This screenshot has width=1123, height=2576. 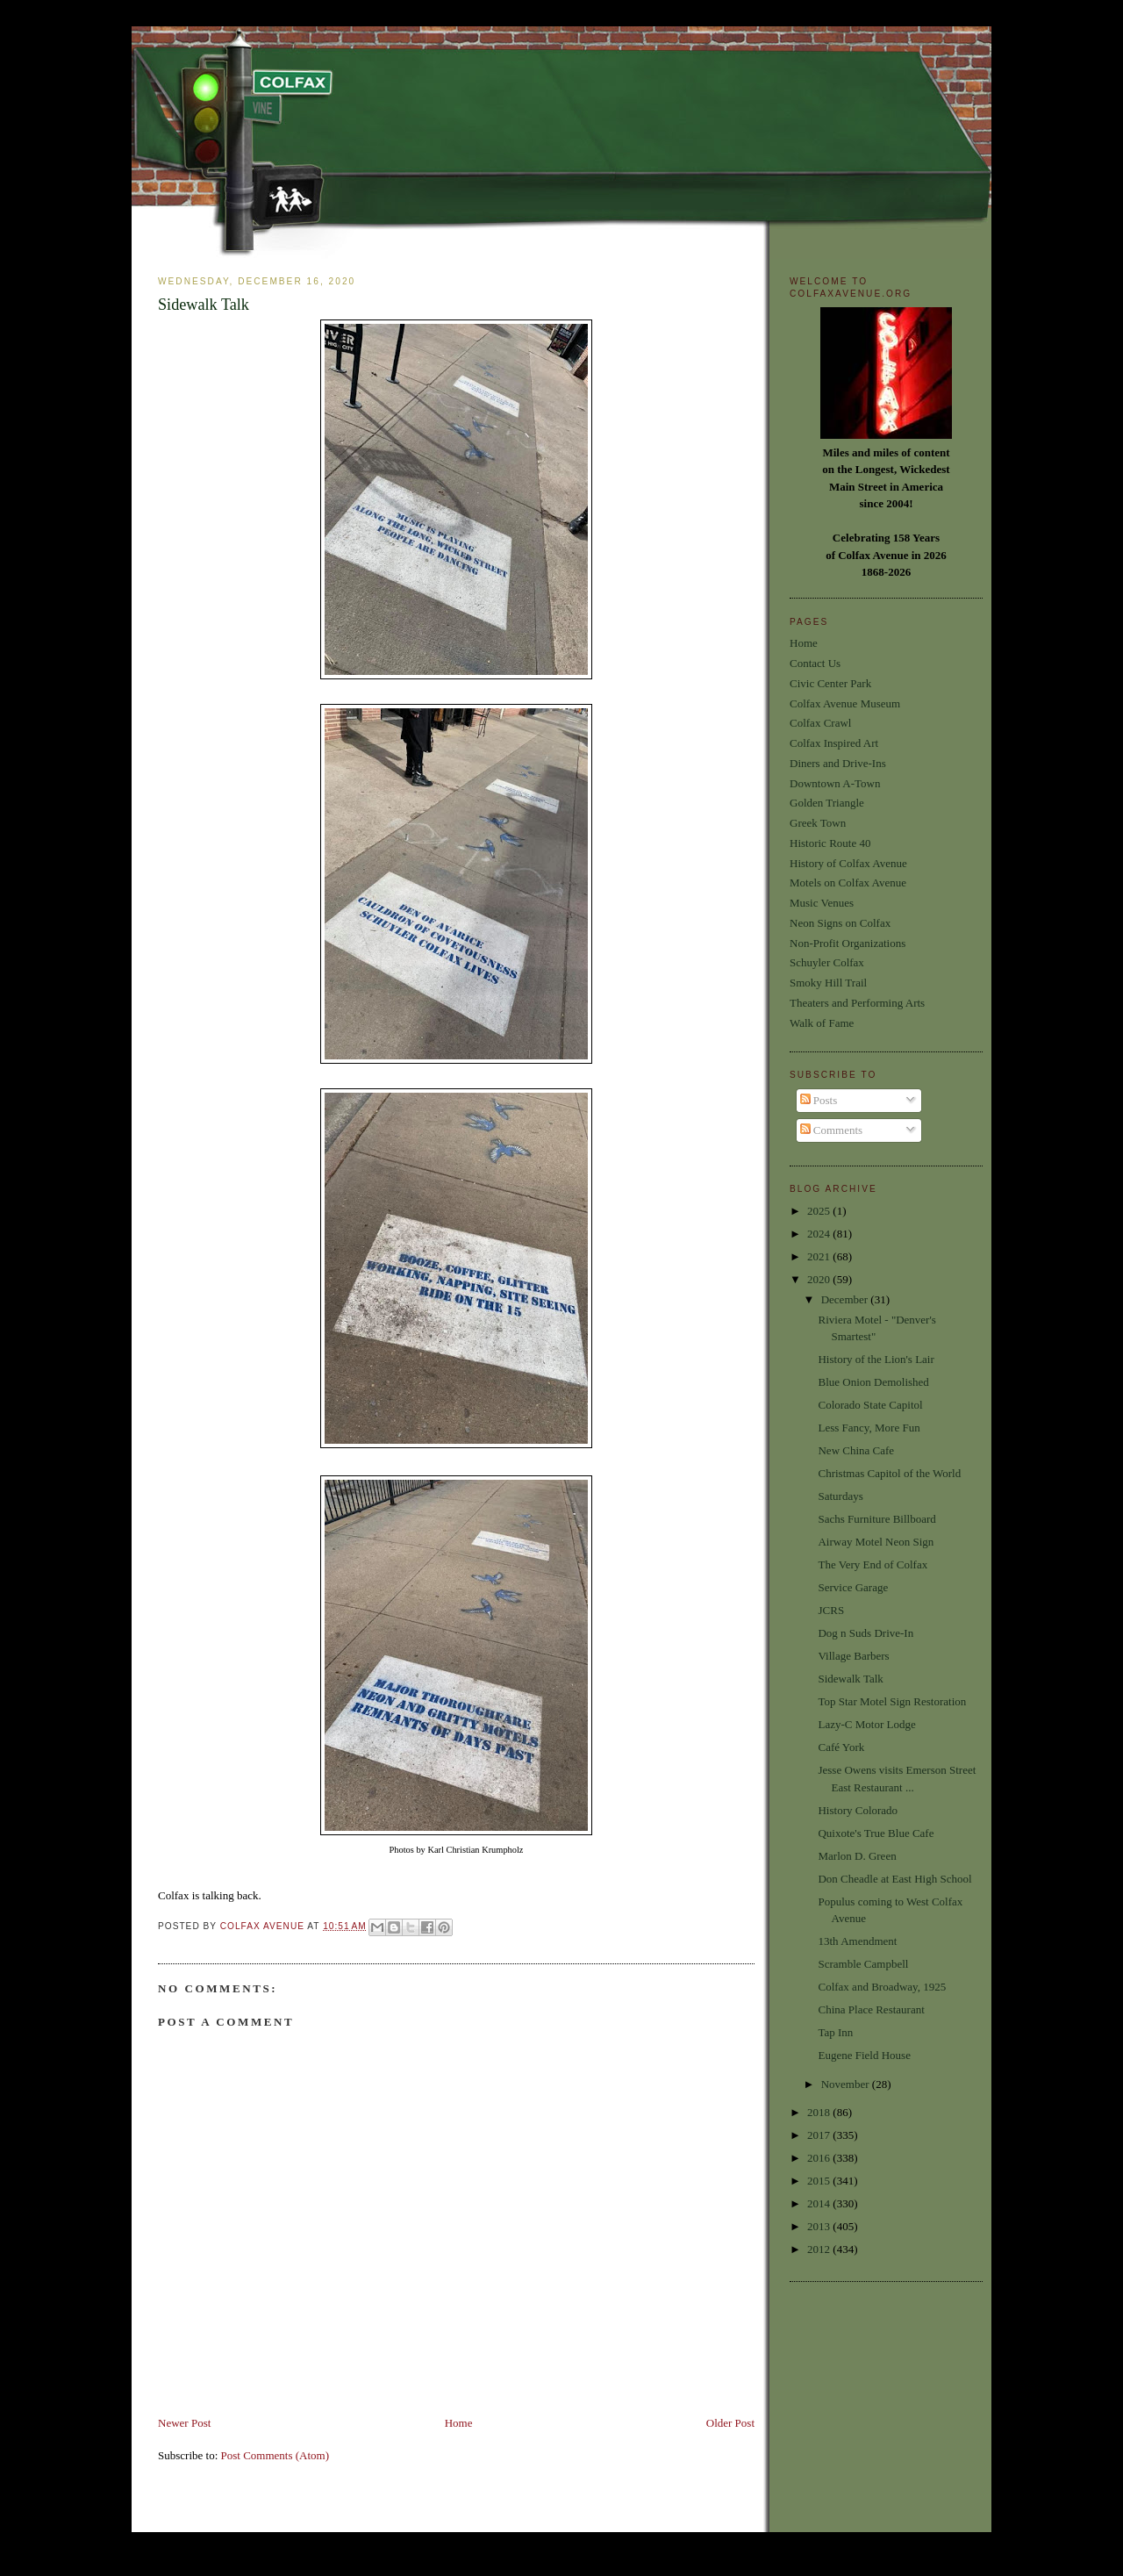 I want to click on Colfax Crawl, so click(x=820, y=722).